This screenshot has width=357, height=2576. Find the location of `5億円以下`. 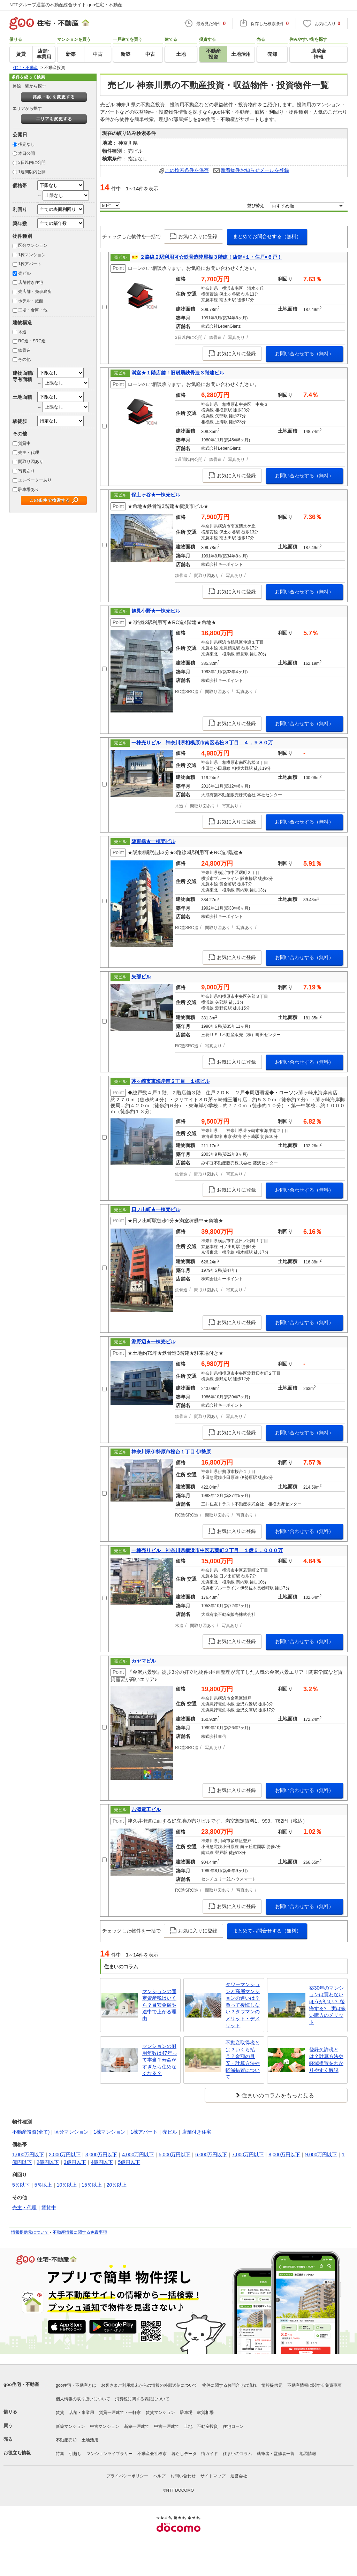

5億円以下 is located at coordinates (129, 2162).